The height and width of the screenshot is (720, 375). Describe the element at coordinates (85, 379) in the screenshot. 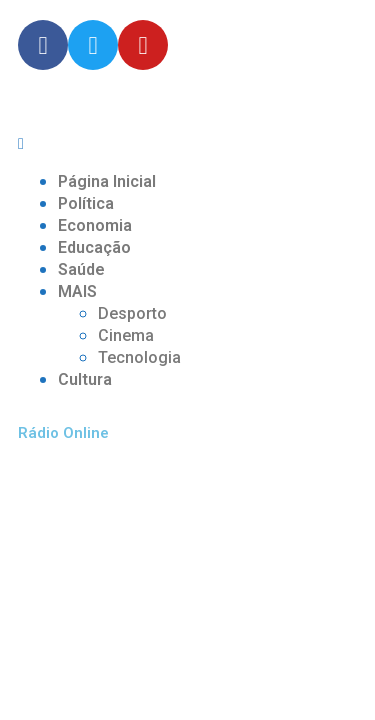

I see `Cultura` at that location.